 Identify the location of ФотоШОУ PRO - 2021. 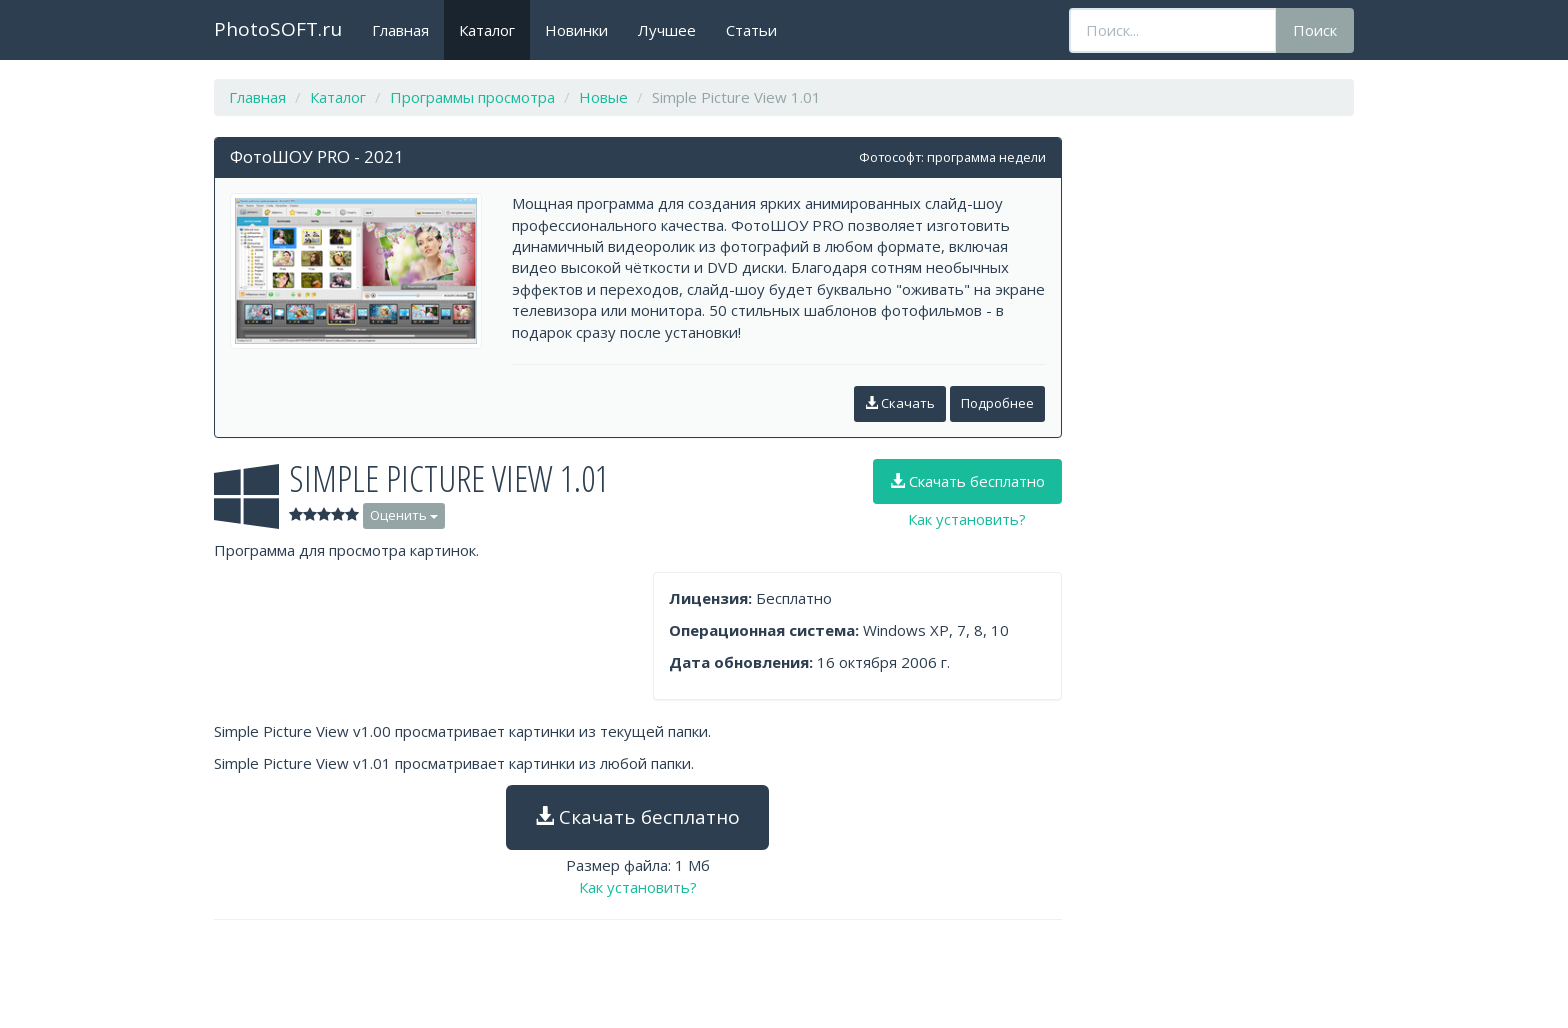
(317, 156).